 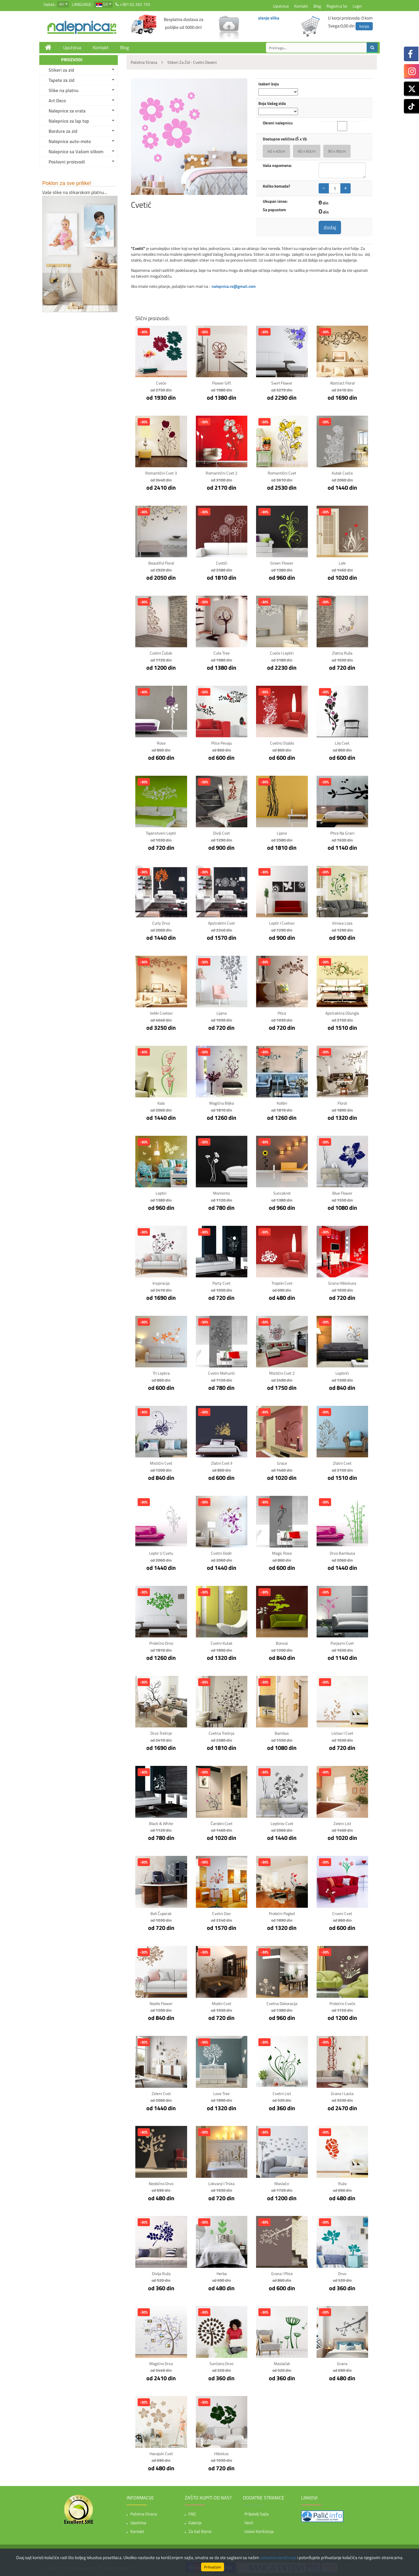 What do you see at coordinates (221, 1193) in the screenshot?
I see `Momento` at bounding box center [221, 1193].